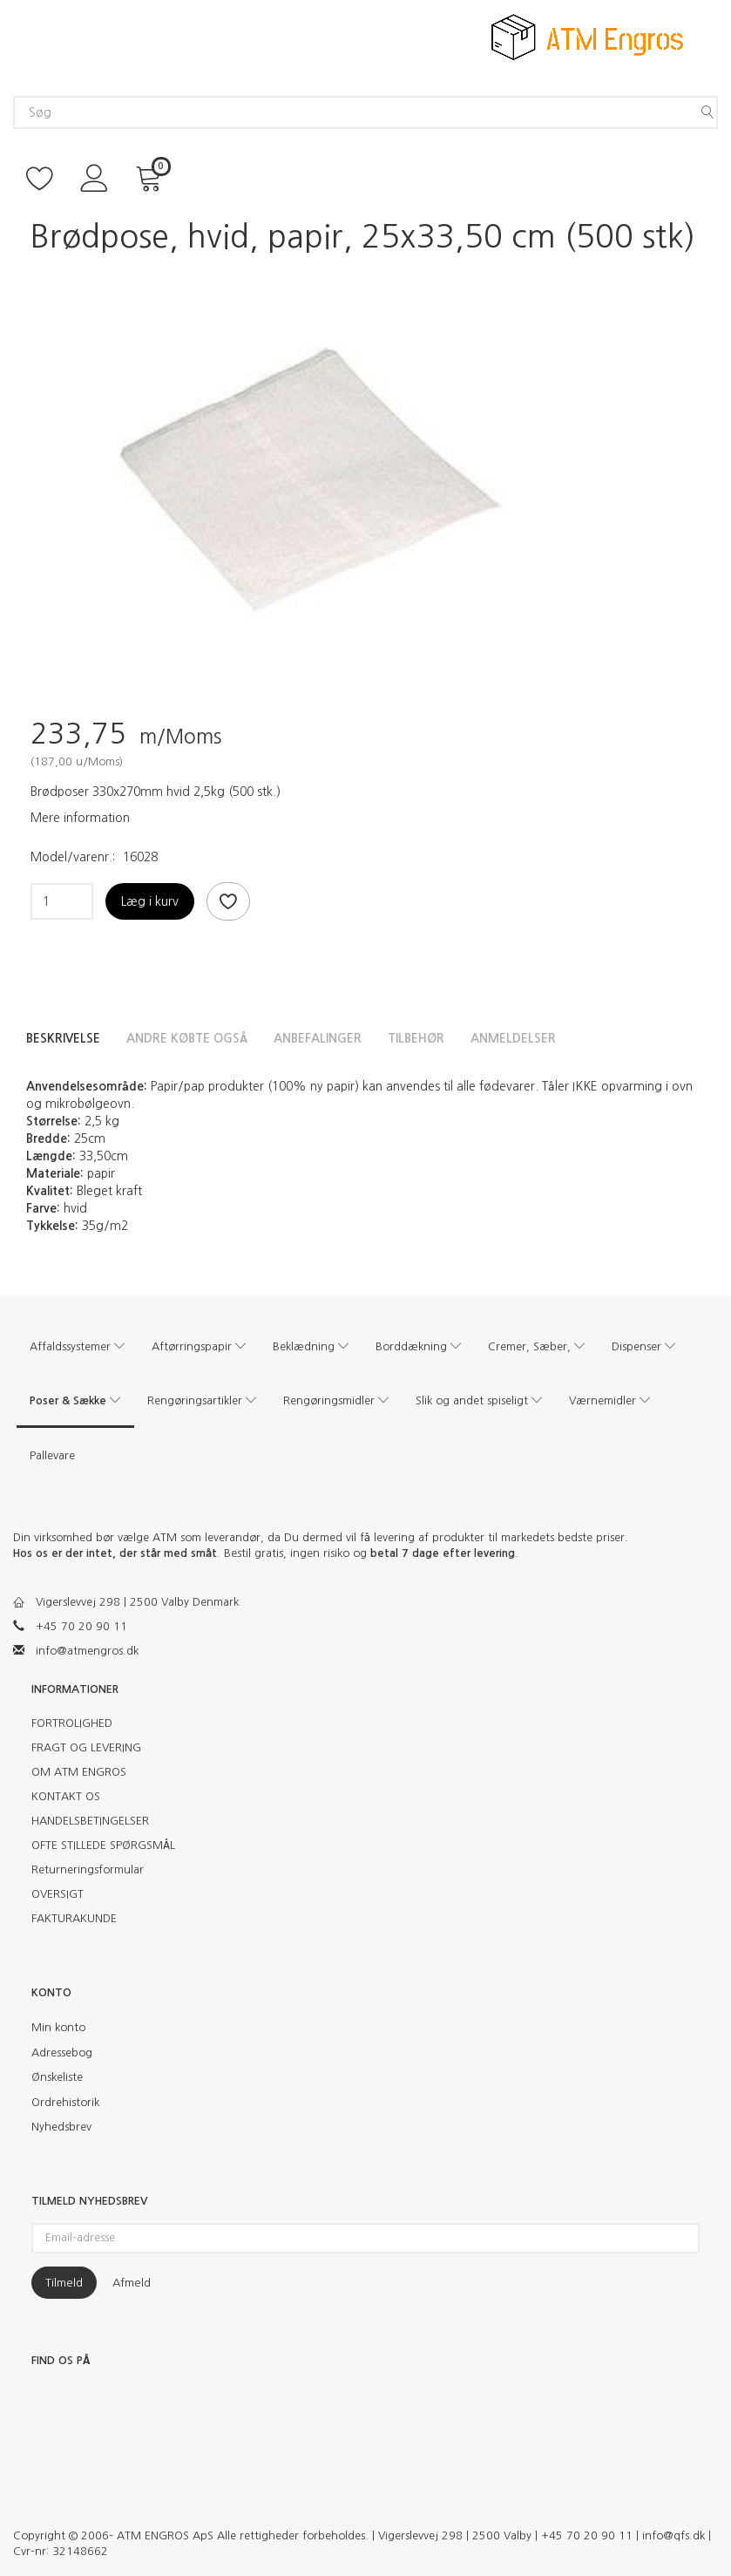  I want to click on OM ATM ENGROS, so click(78, 1771).